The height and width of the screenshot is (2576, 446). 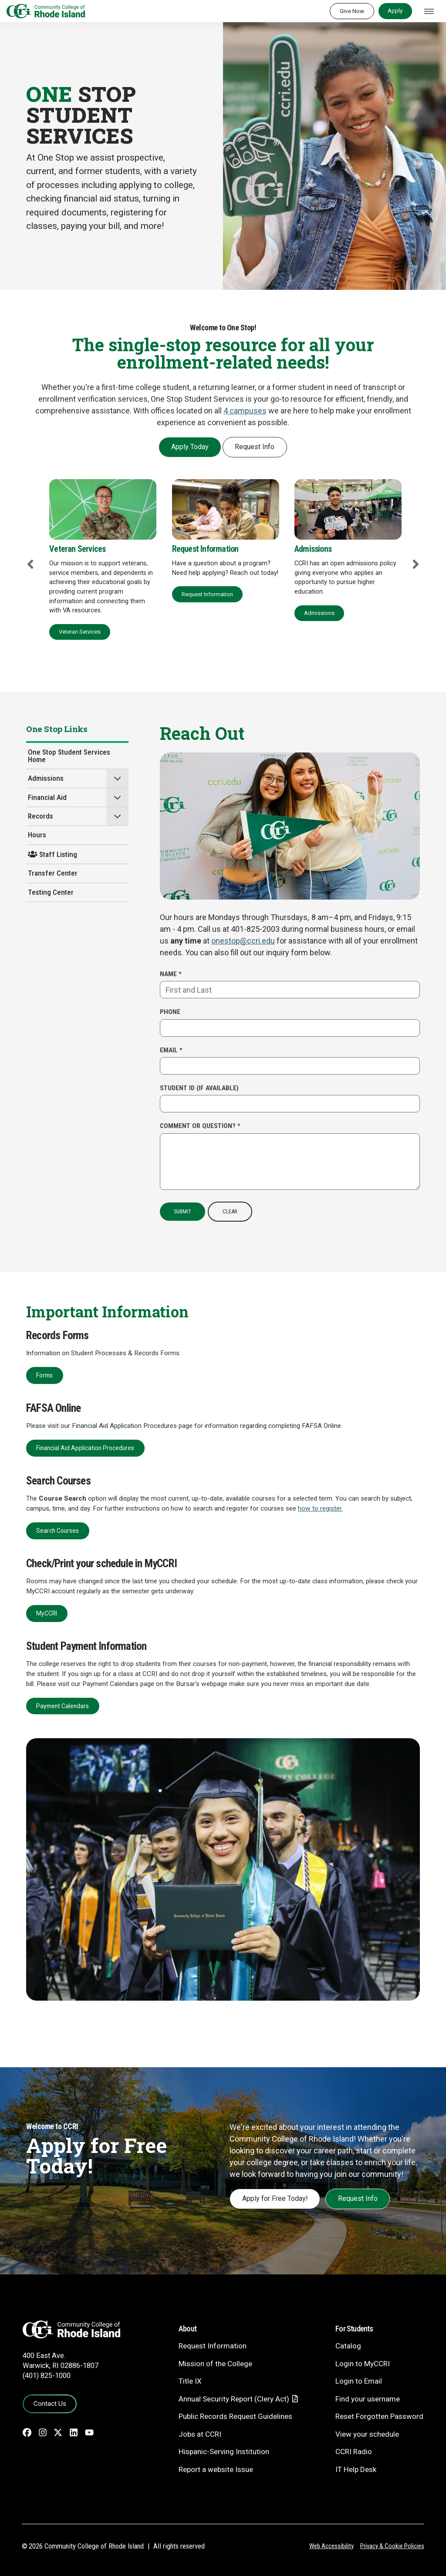 What do you see at coordinates (80, 631) in the screenshot?
I see `Veteran Services` at bounding box center [80, 631].